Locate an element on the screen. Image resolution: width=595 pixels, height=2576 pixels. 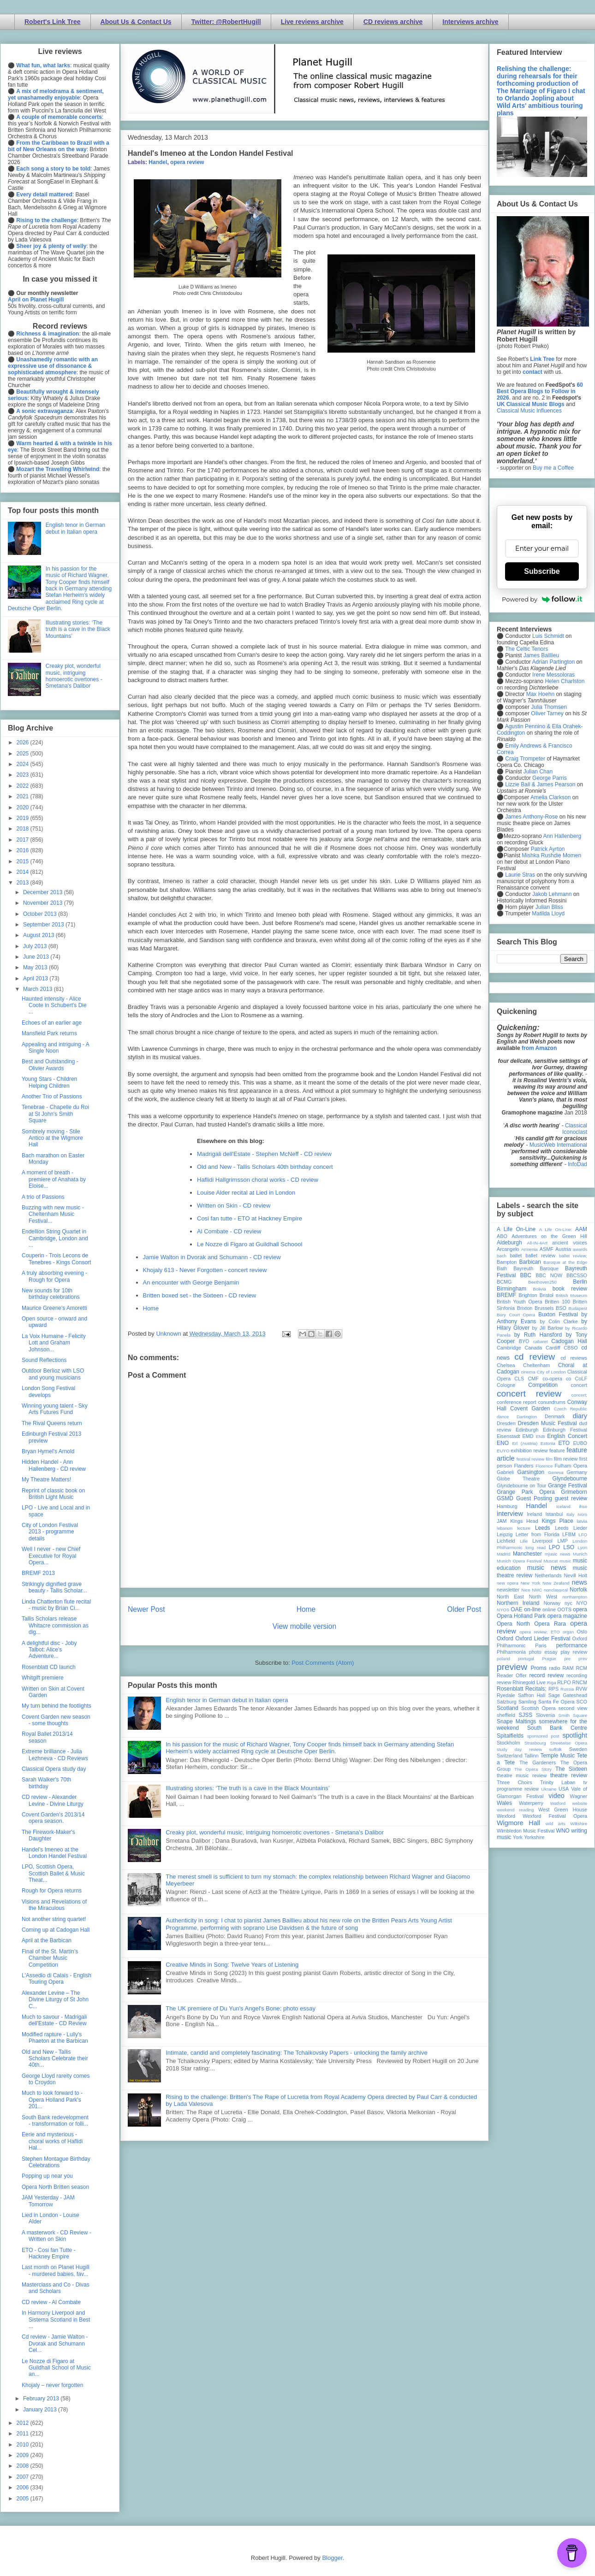
2005 is located at coordinates (23, 2498).